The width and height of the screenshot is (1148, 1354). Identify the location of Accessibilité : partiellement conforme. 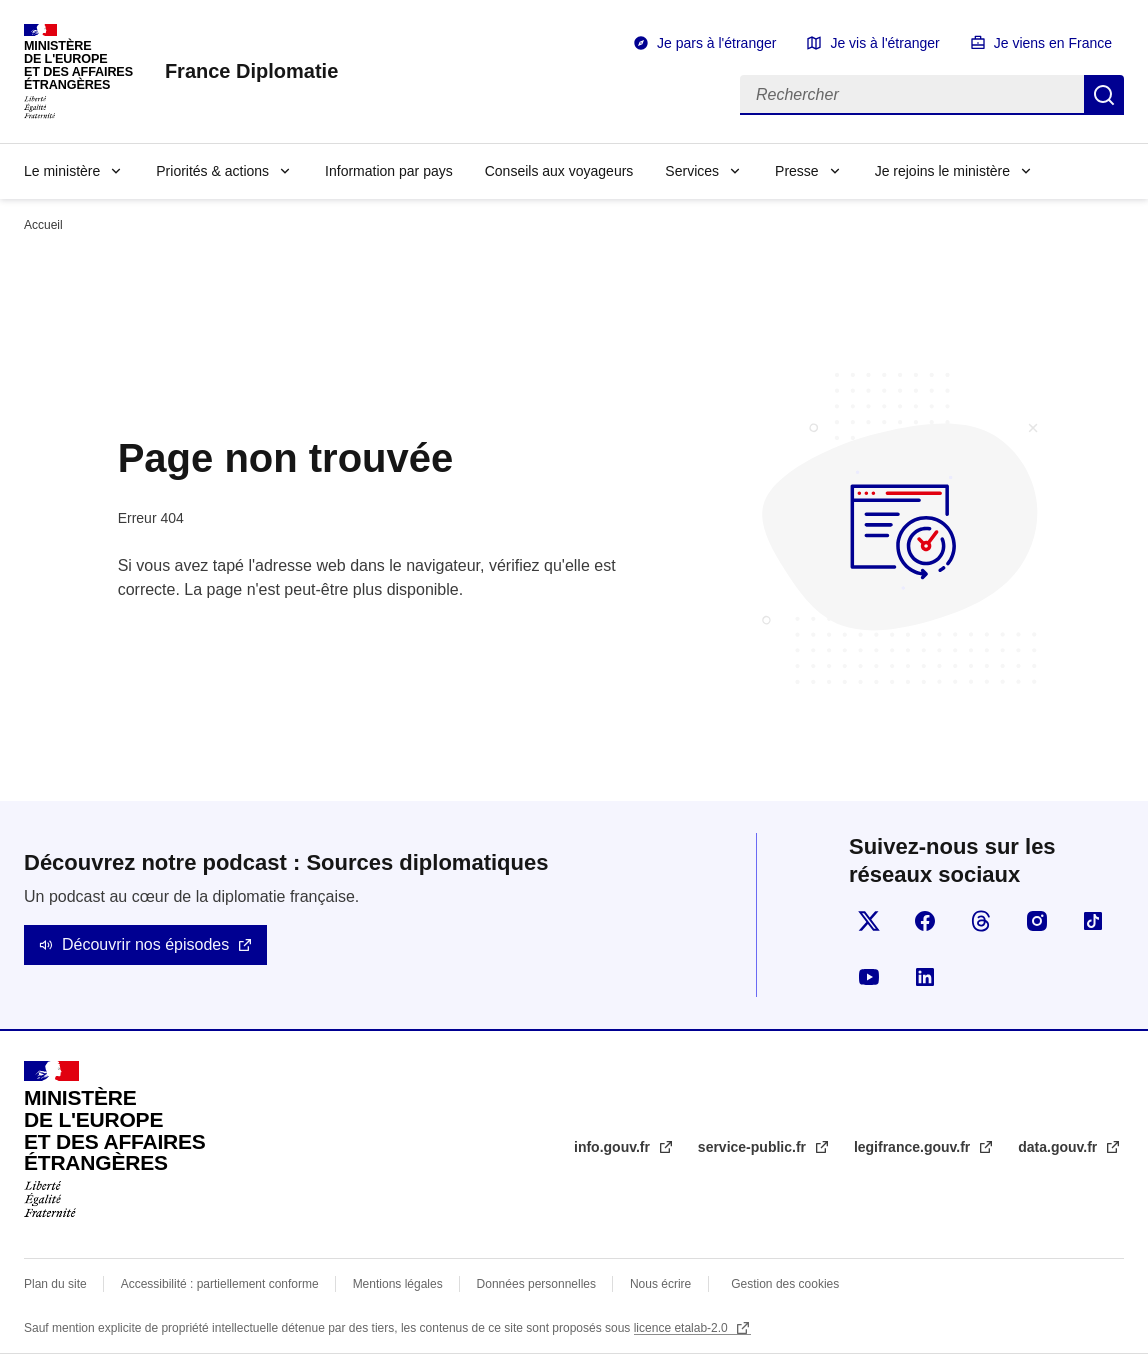
(220, 1284).